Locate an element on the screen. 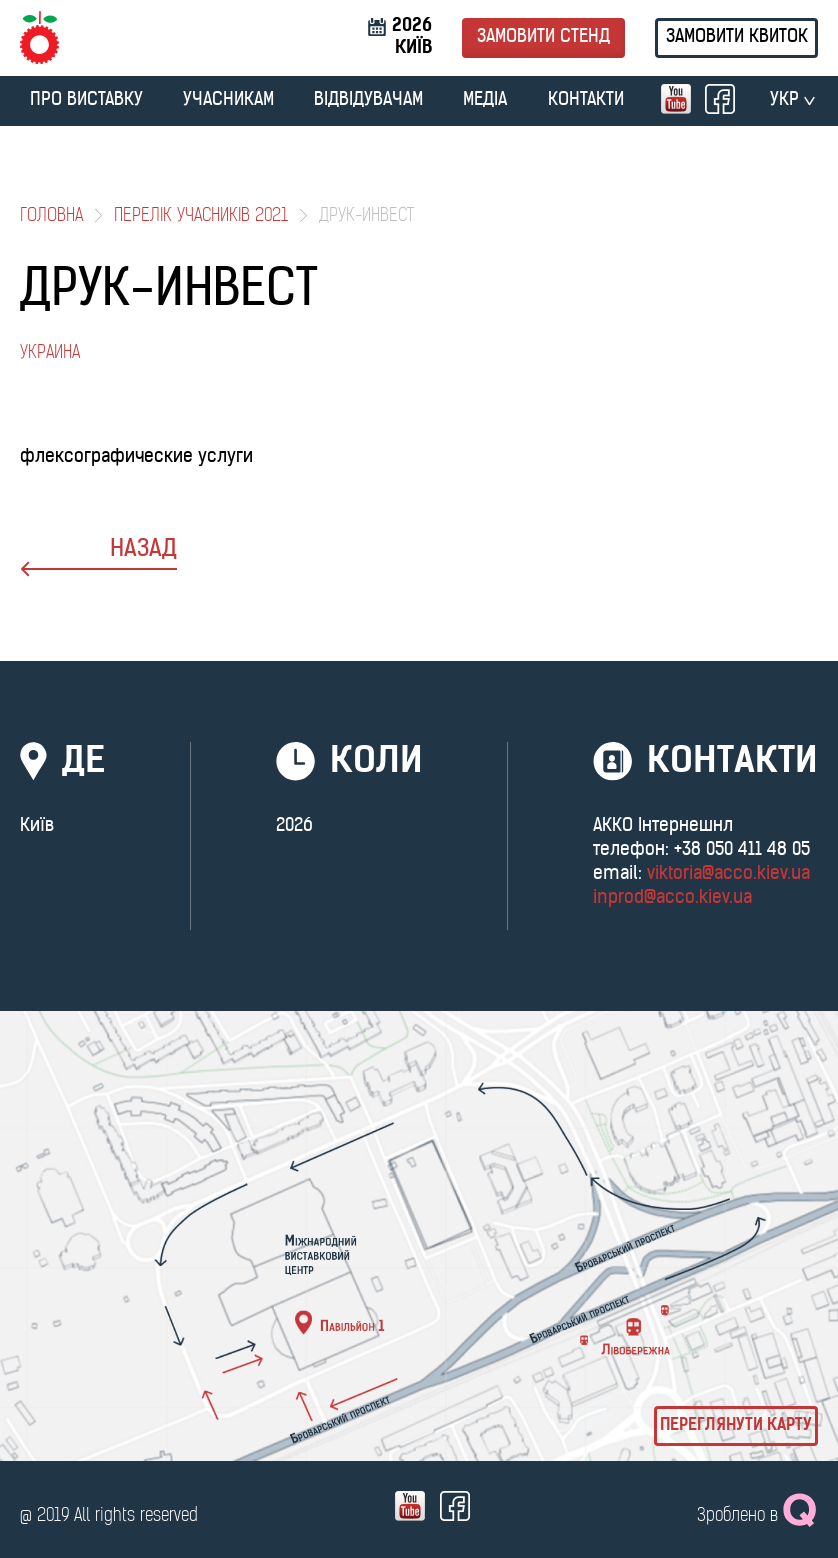 This screenshot has width=838, height=1558. ВІДВІДУВАЧАМ is located at coordinates (368, 100).